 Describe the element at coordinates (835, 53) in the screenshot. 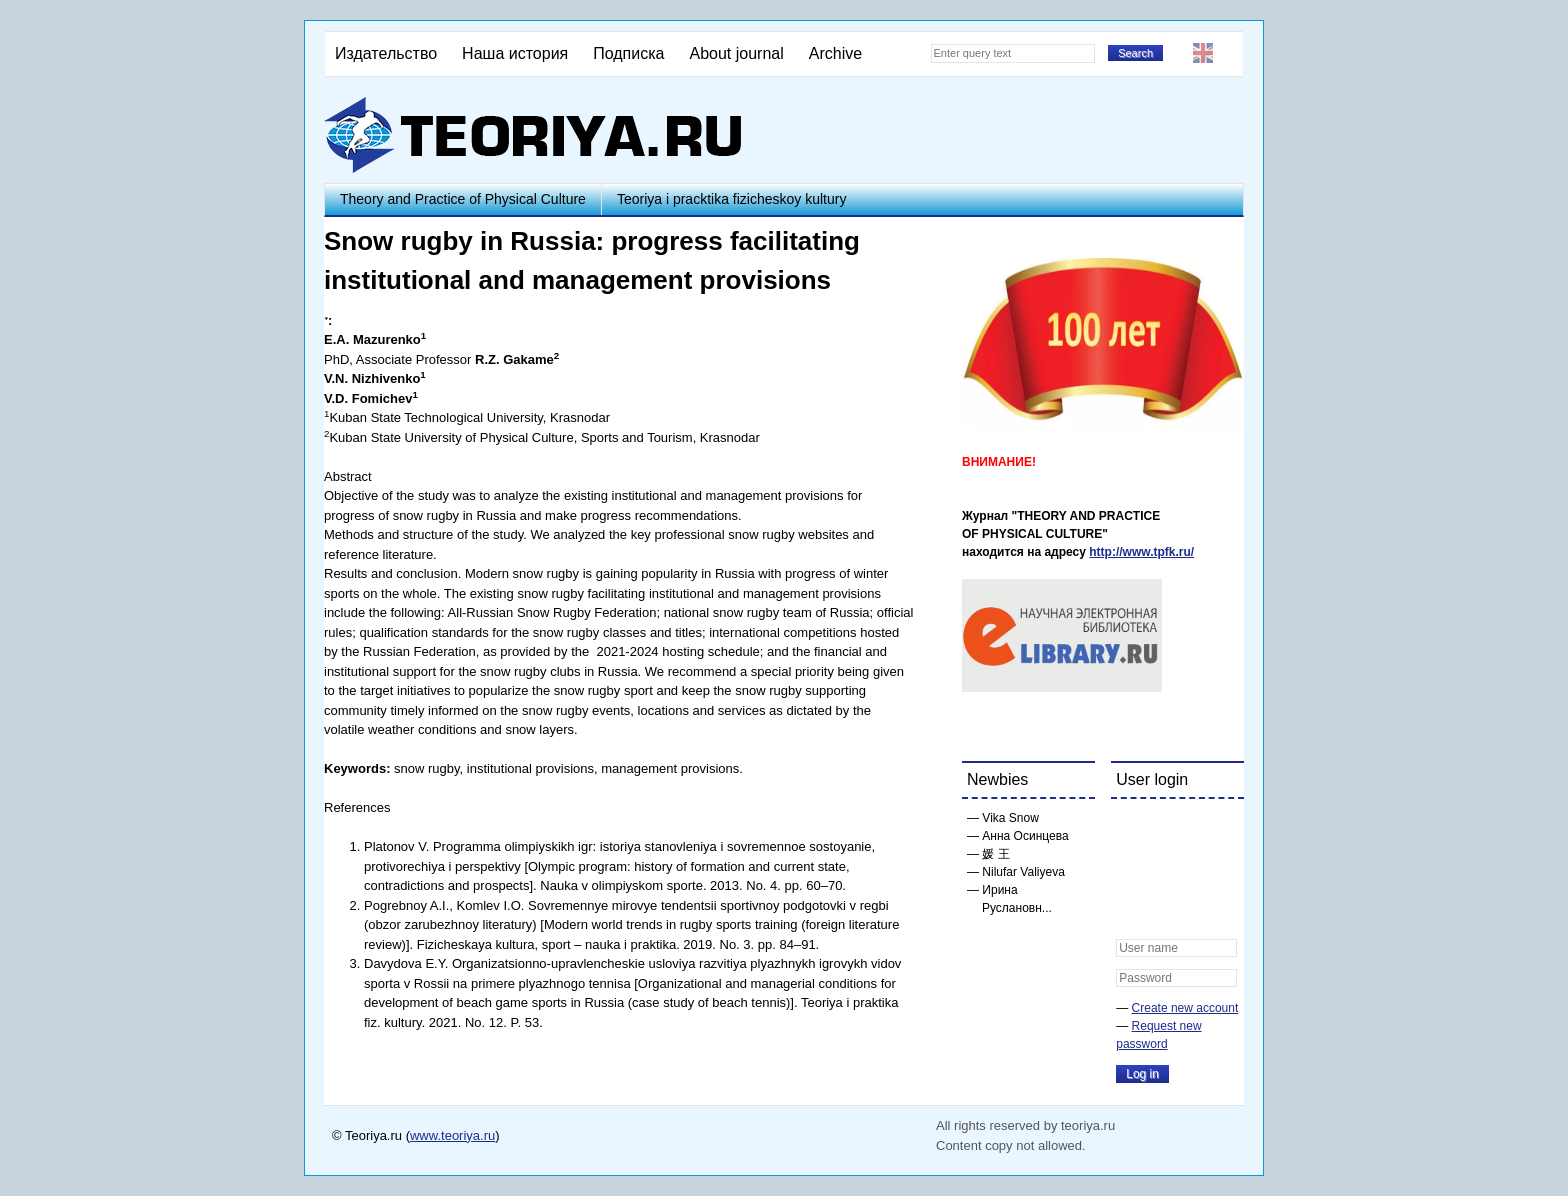

I see `Archive` at that location.